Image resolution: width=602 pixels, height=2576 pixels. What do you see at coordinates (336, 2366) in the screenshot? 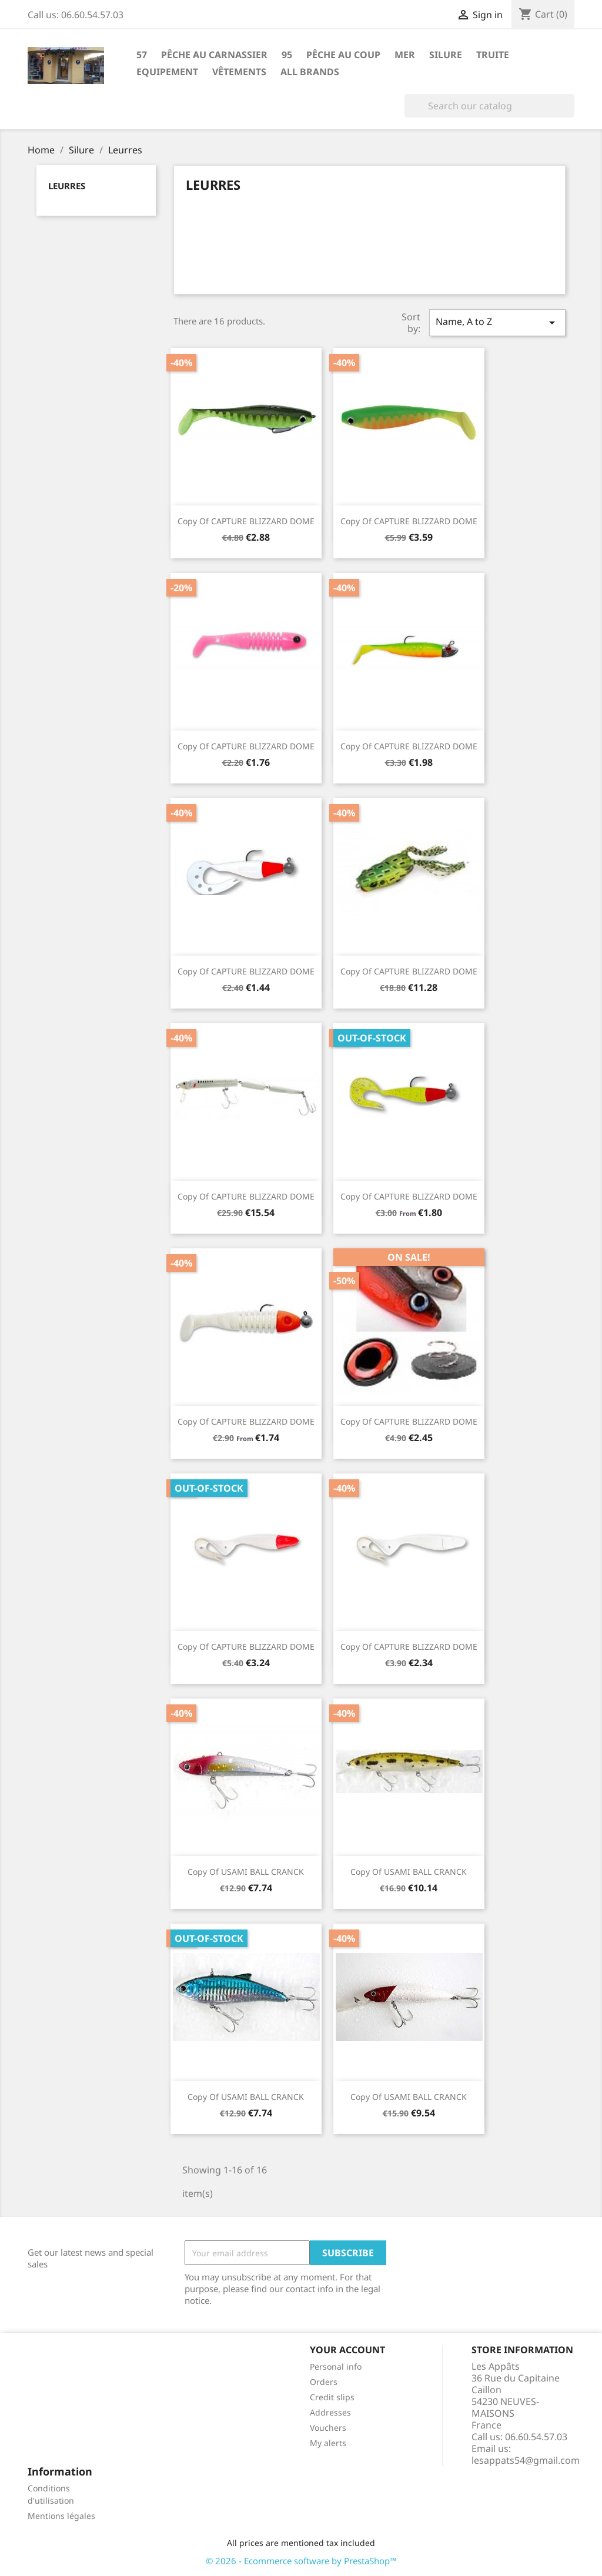
I see `Personal info` at bounding box center [336, 2366].